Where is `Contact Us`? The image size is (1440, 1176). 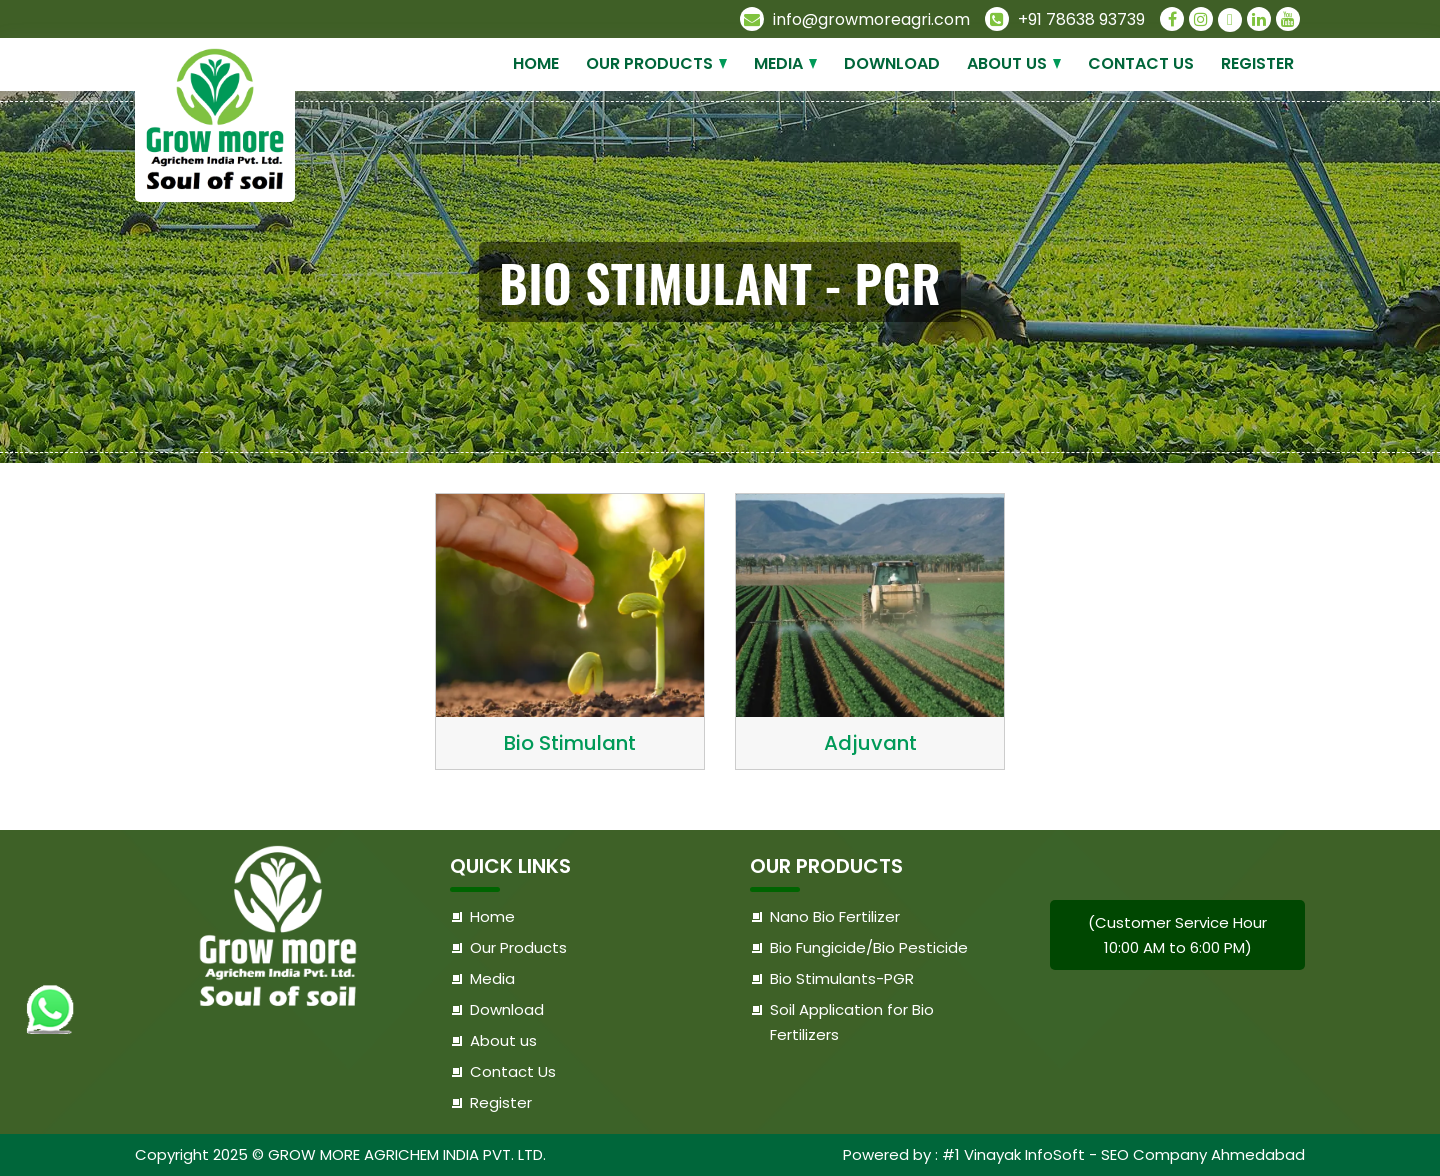
Contact Us is located at coordinates (1141, 63).